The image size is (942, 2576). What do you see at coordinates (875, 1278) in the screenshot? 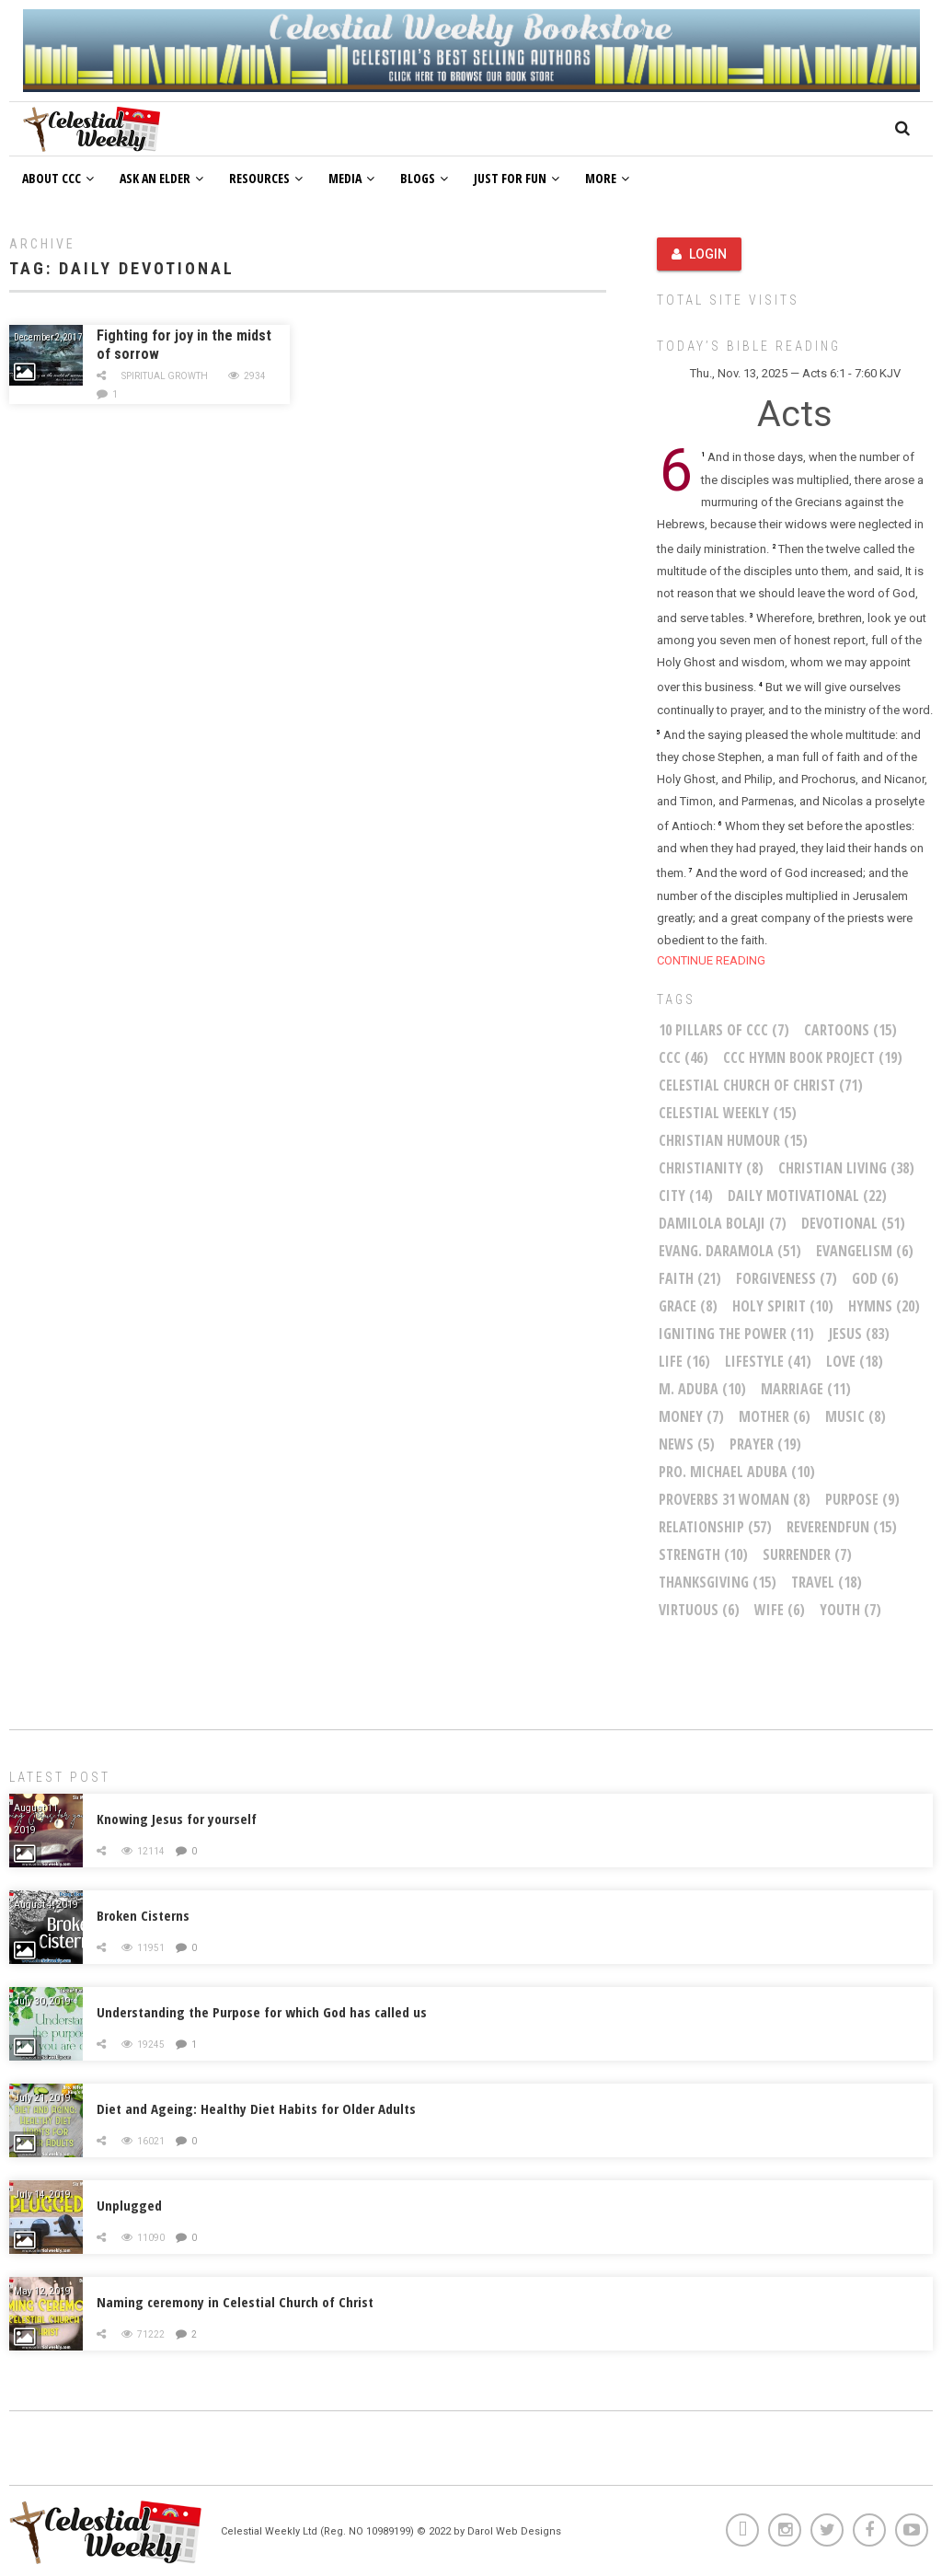
I see `God [God (6 items)]` at bounding box center [875, 1278].